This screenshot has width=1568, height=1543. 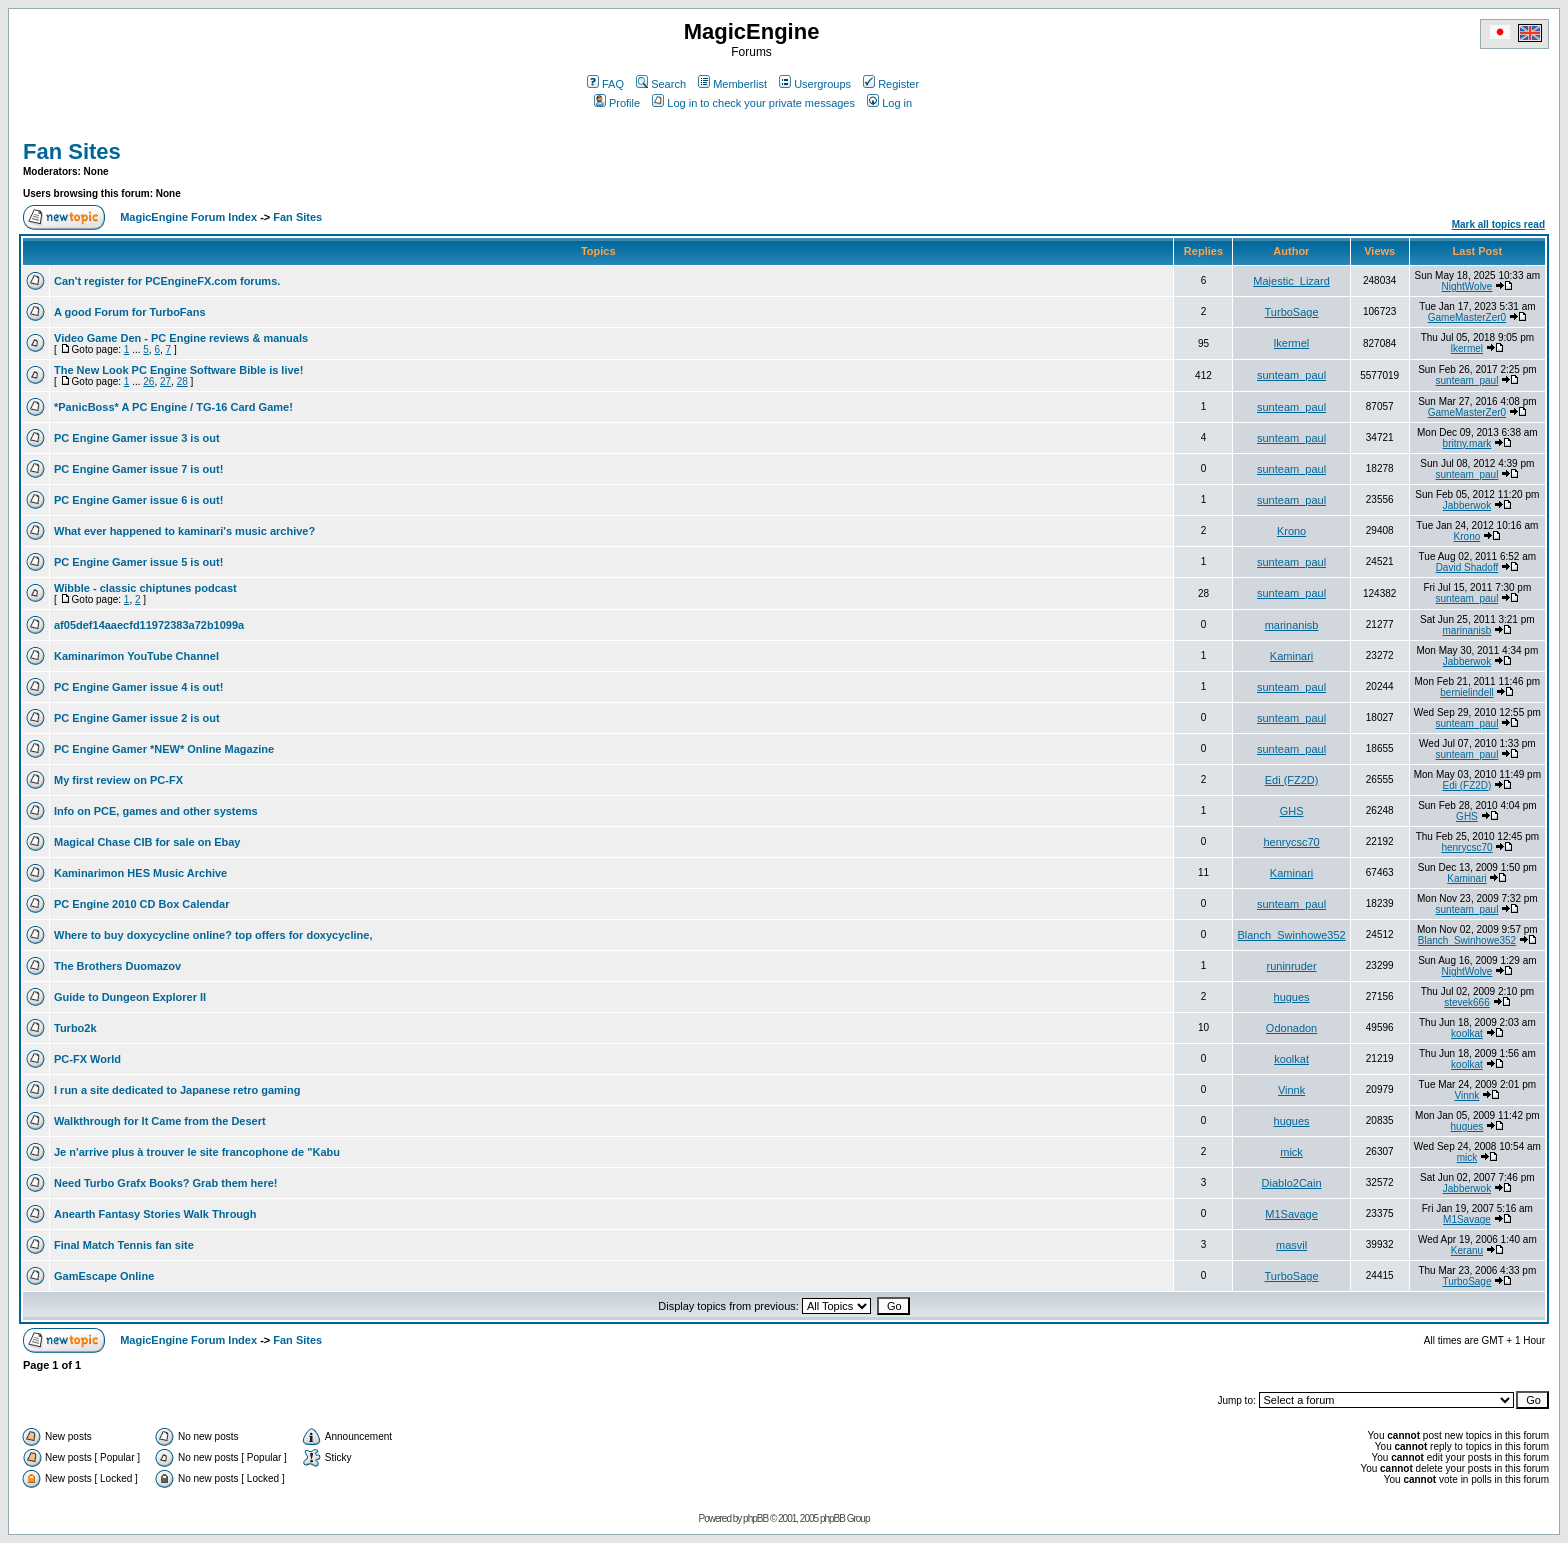 I want to click on Vinnk, so click(x=1291, y=1090).